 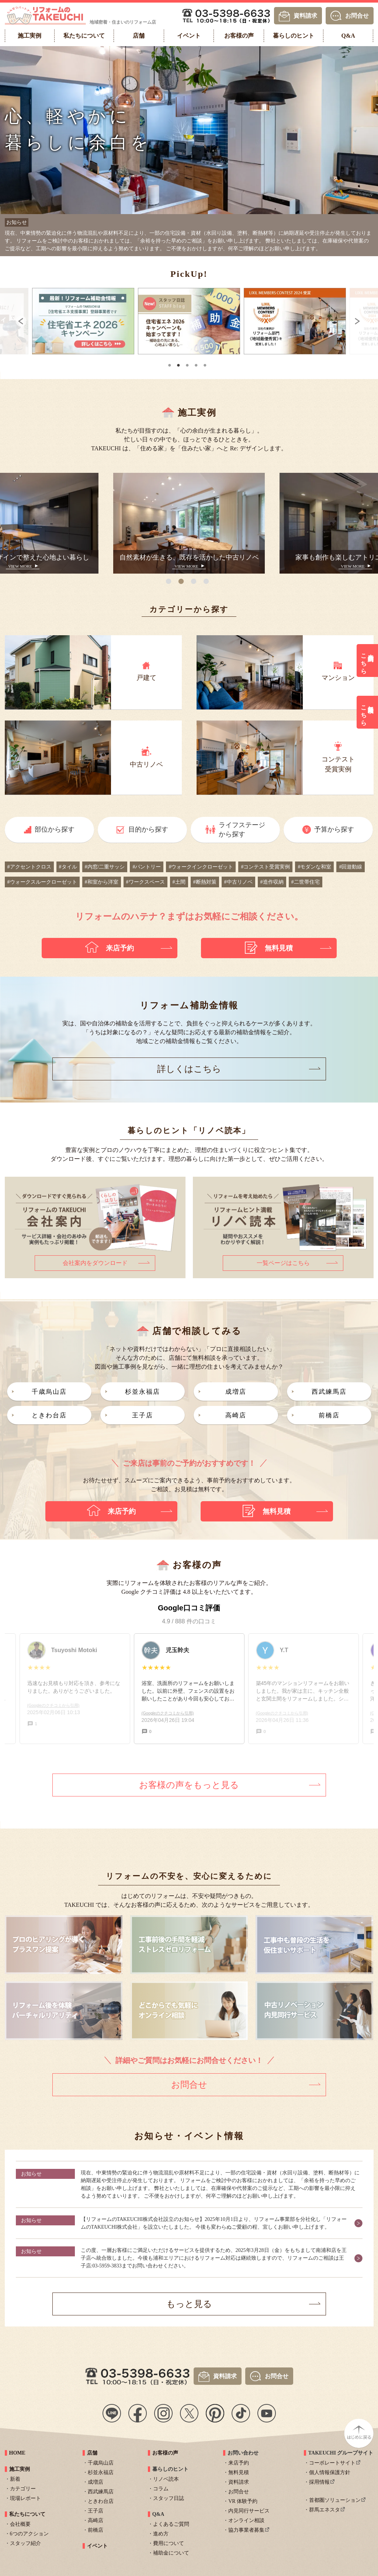 I want to click on お問合せ, so click(x=357, y=15).